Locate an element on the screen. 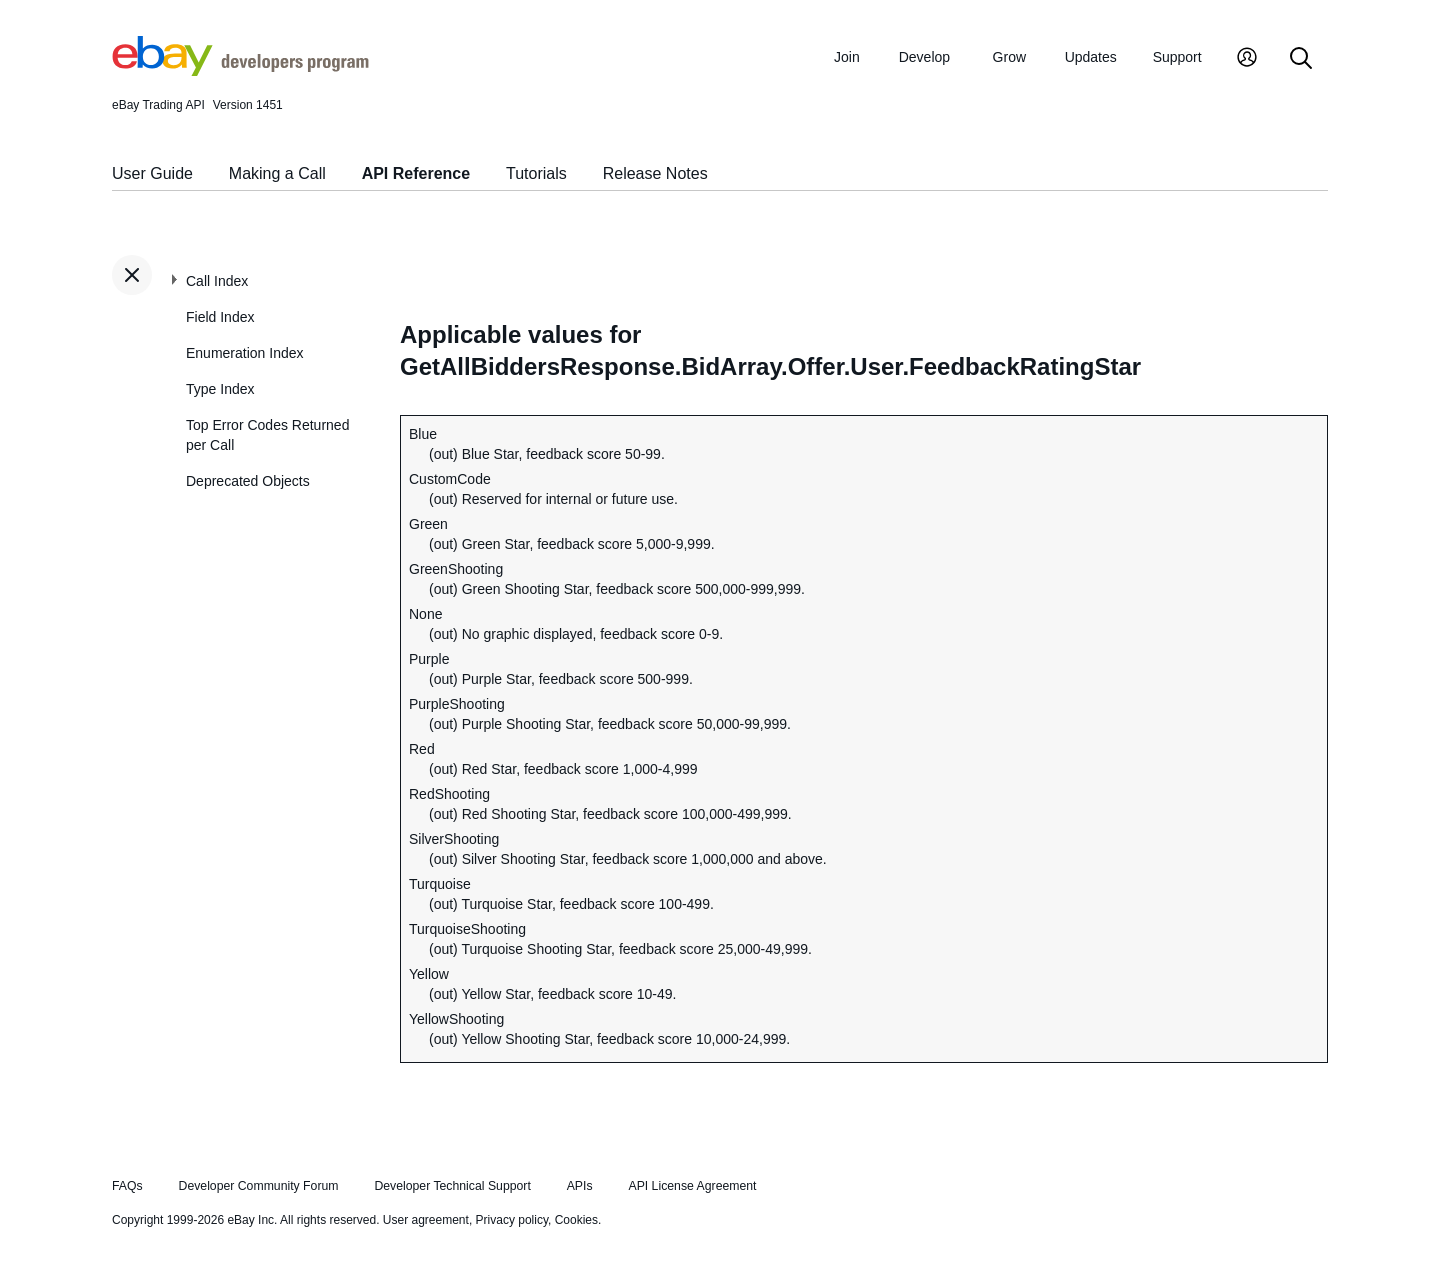  Developer Community Forum is located at coordinates (259, 1186).